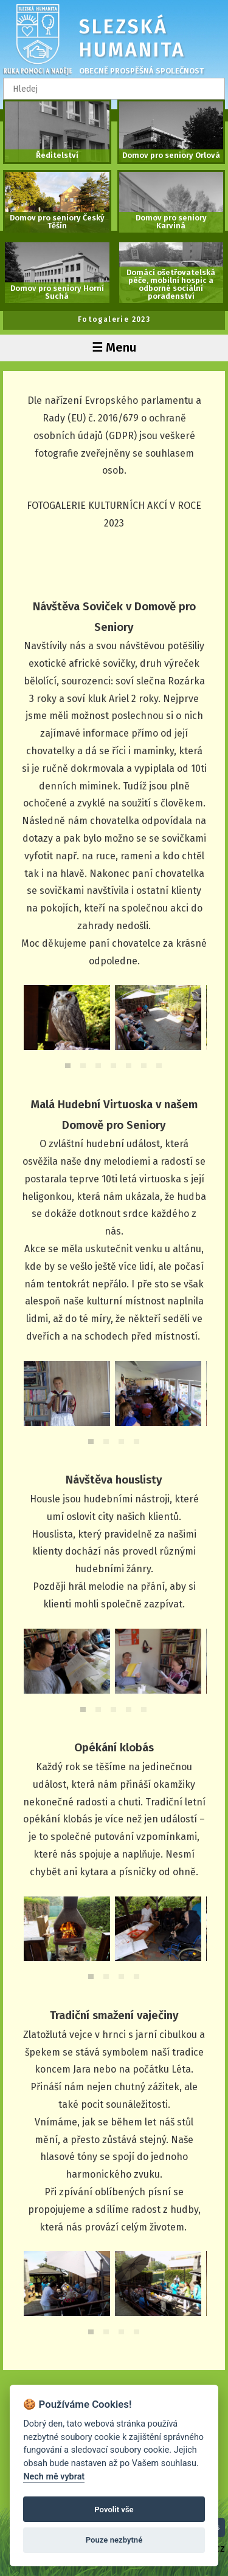 The height and width of the screenshot is (2576, 228). Describe the element at coordinates (54, 2477) in the screenshot. I see `Nech mě vybrat` at that location.